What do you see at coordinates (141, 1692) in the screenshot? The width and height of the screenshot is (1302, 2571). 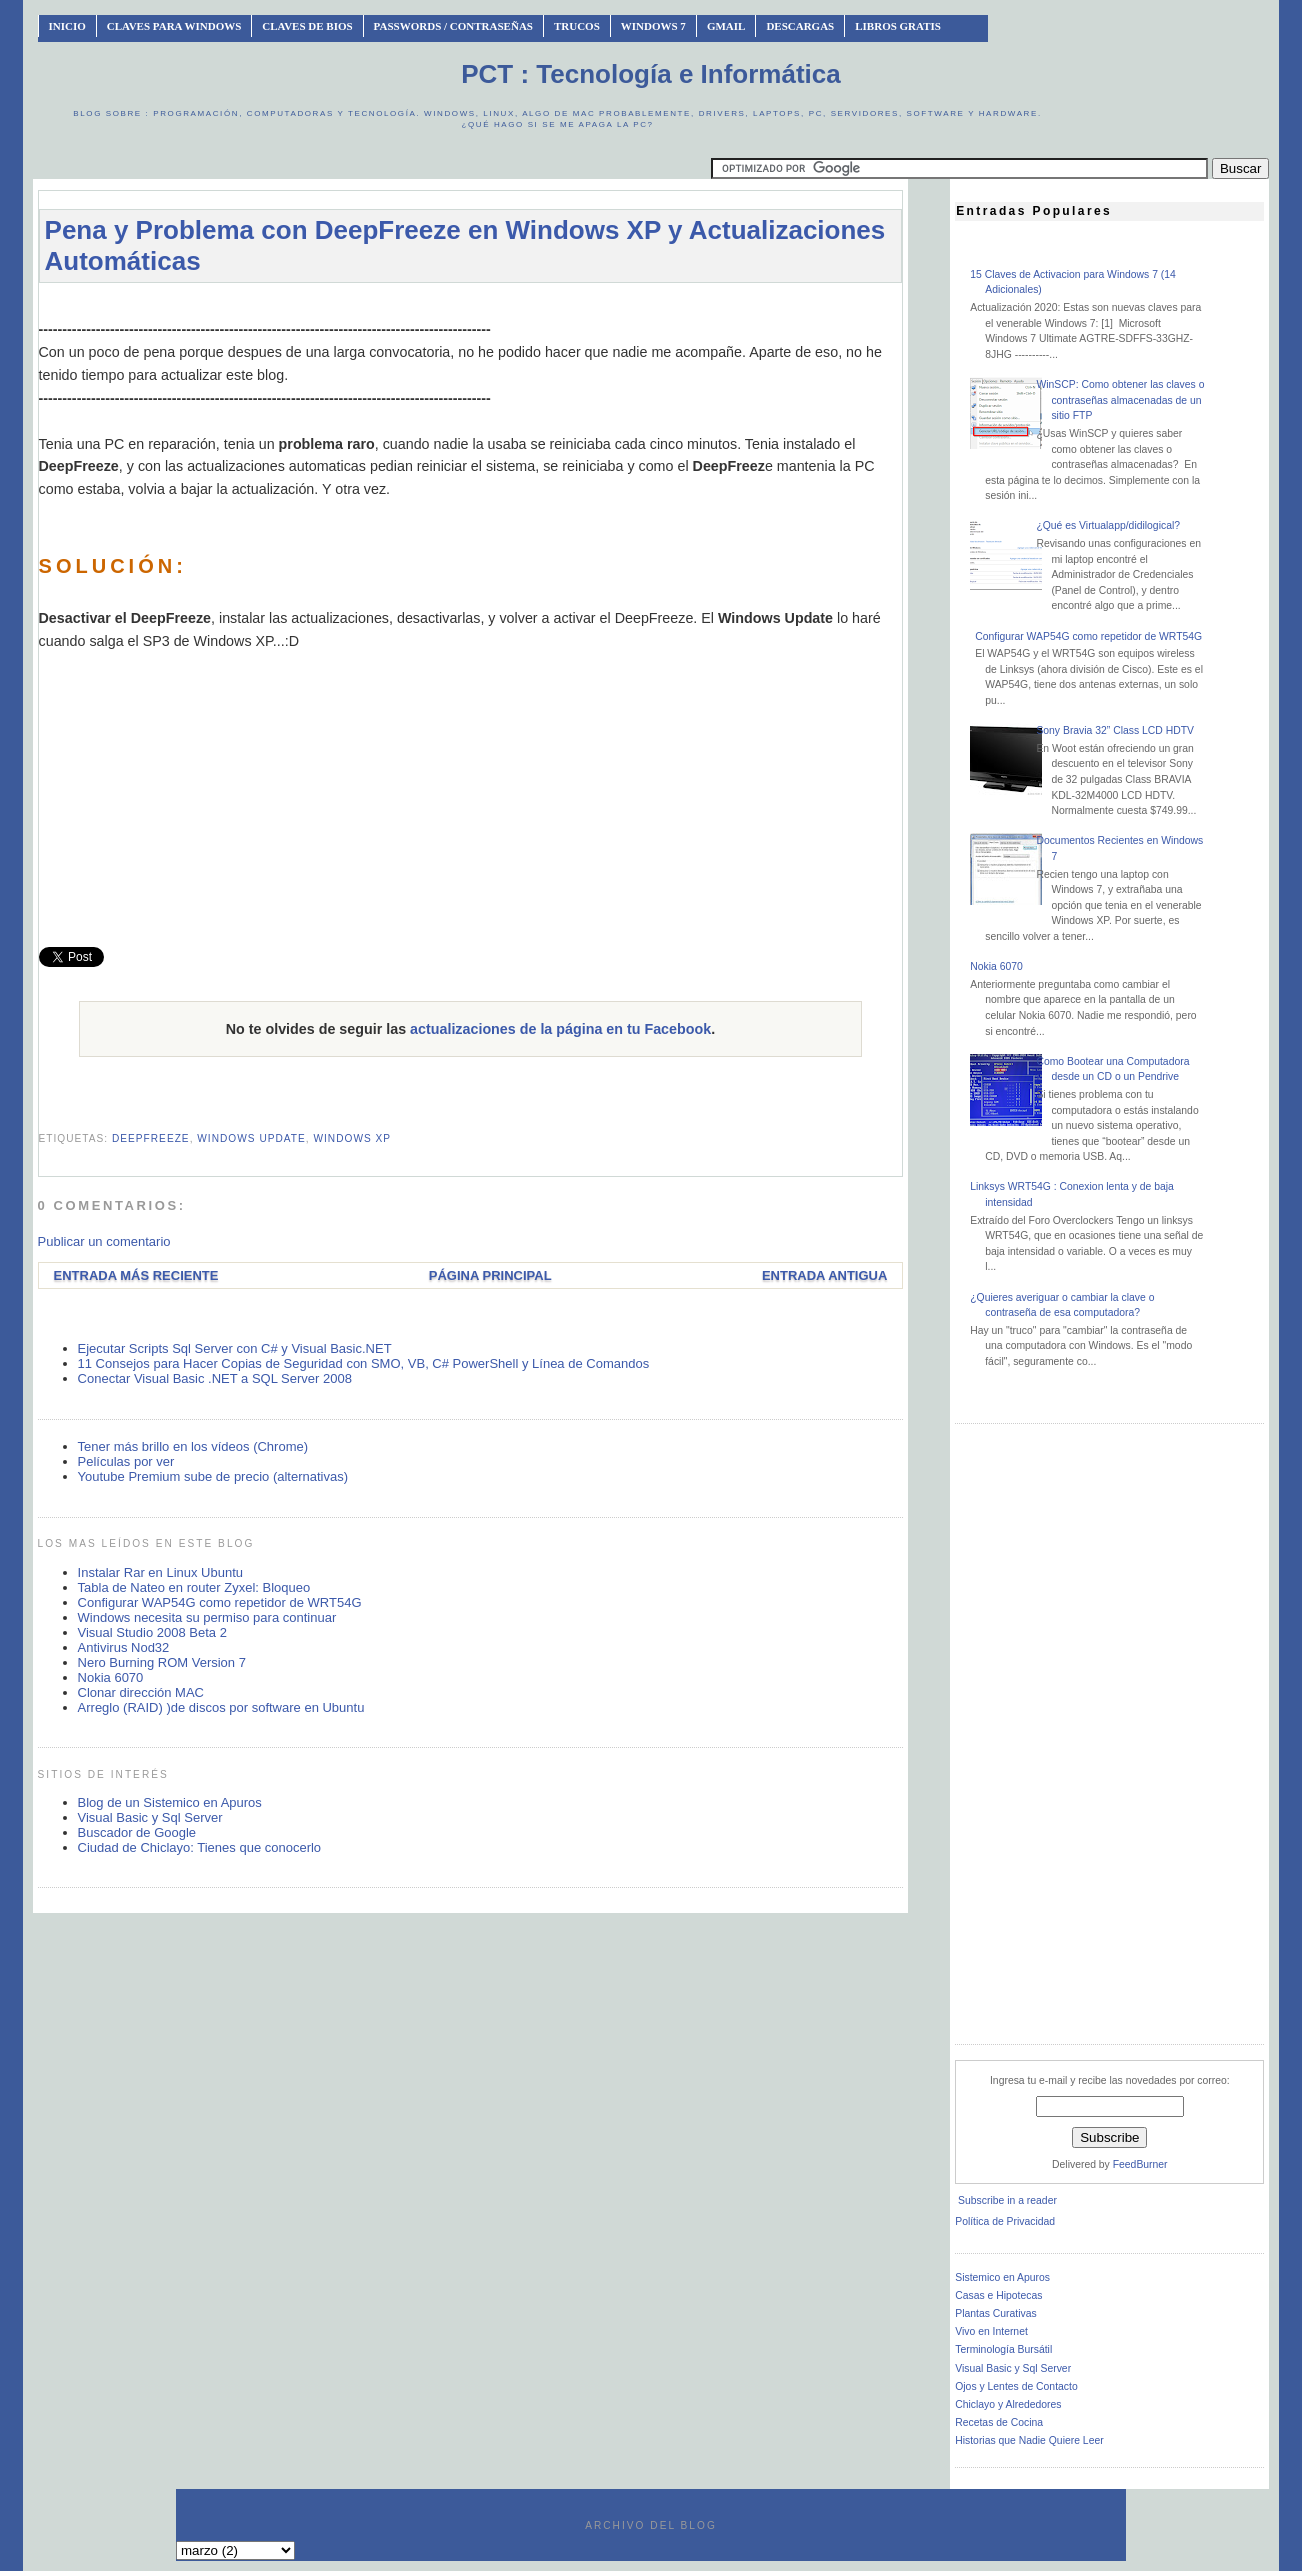 I see `Clonar dirección MAC` at bounding box center [141, 1692].